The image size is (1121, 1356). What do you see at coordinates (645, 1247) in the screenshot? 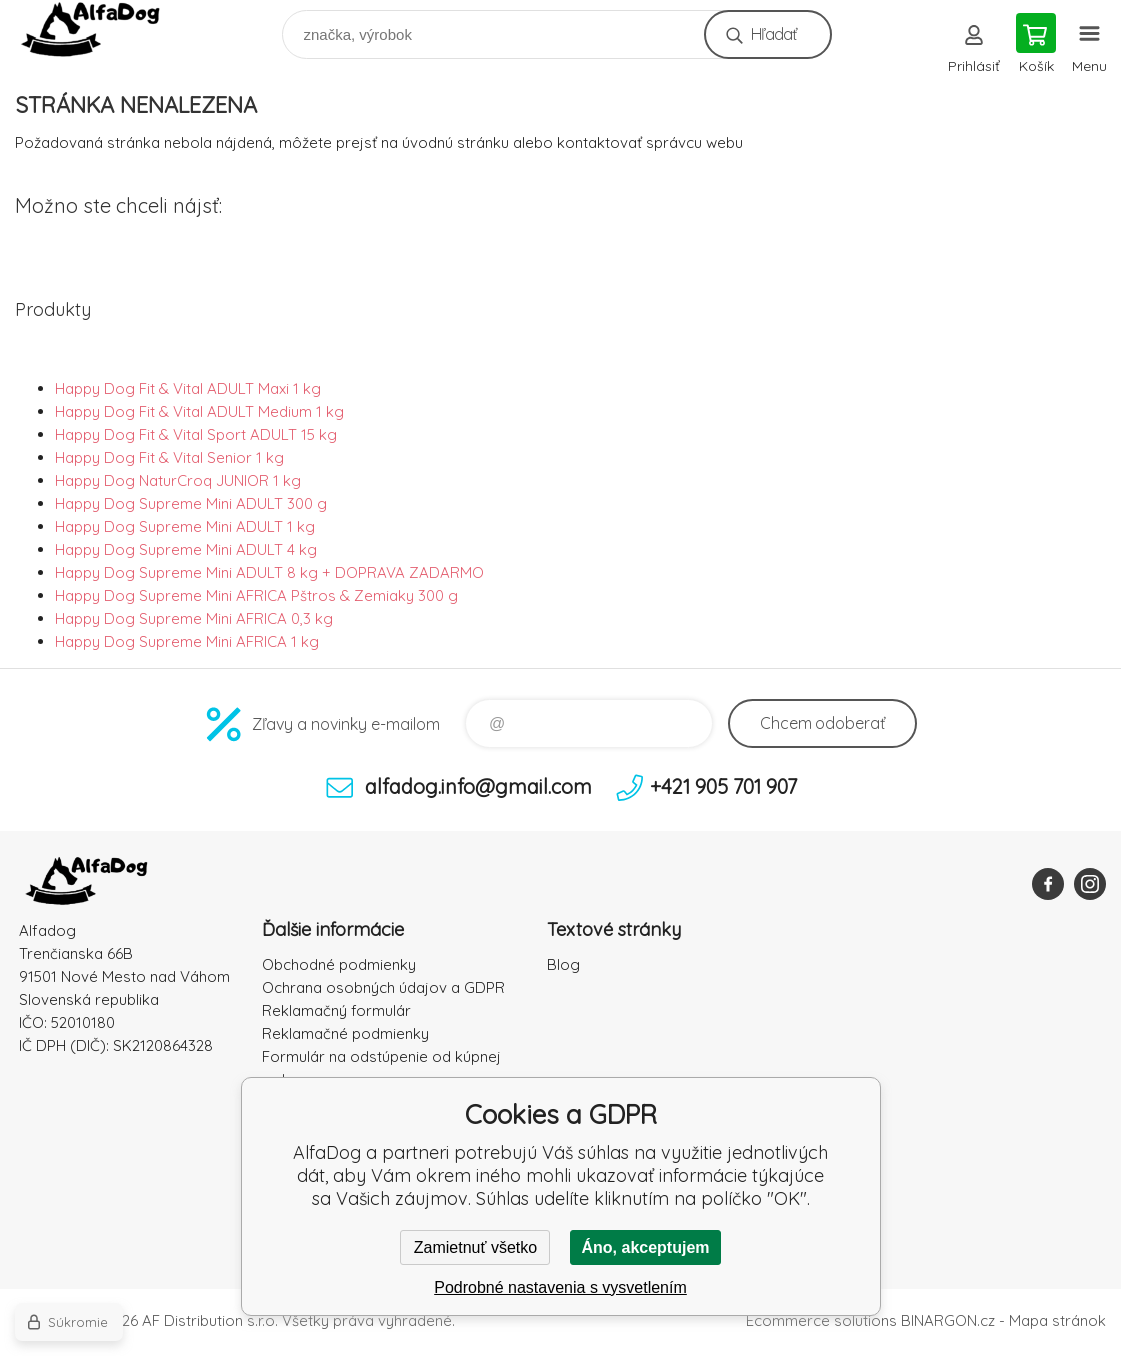
I see `Áno, akceptujem` at bounding box center [645, 1247].